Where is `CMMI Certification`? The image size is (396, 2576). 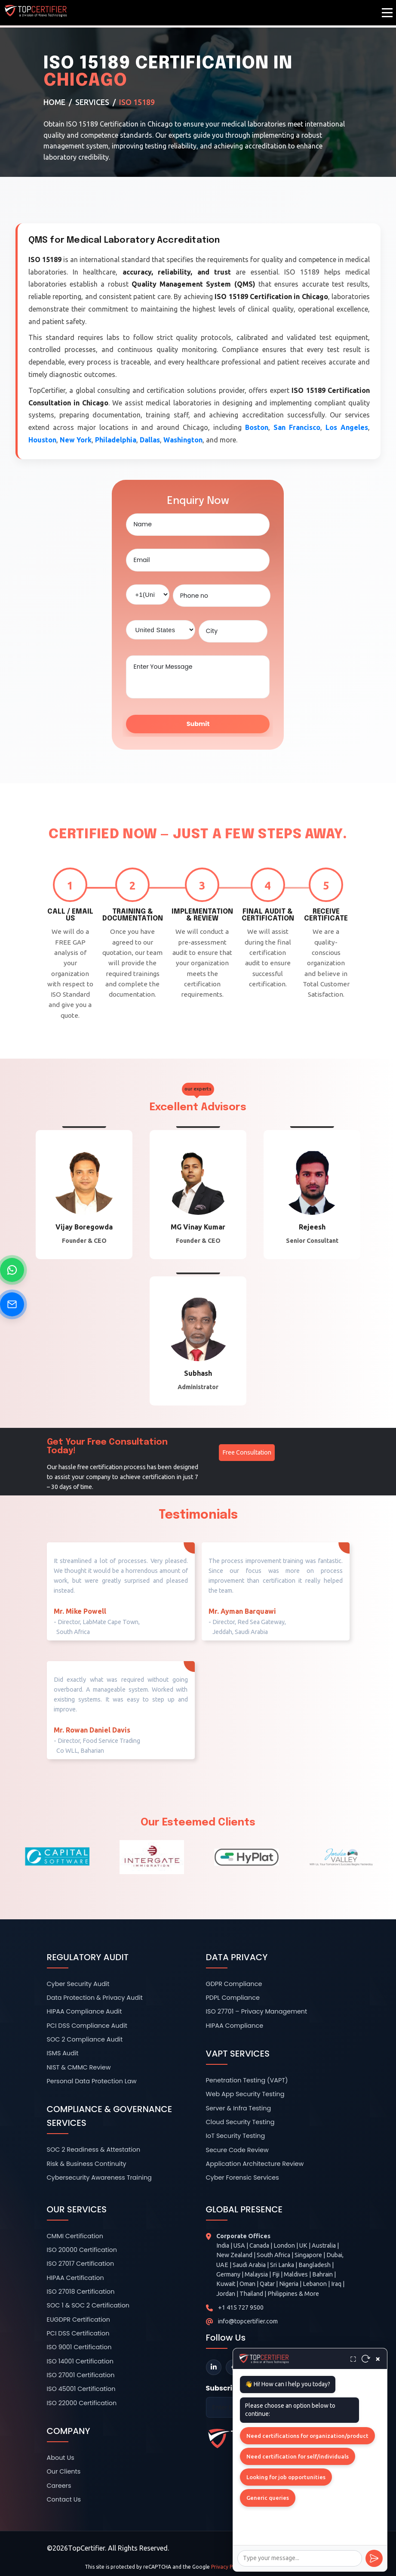 CMMI Certification is located at coordinates (75, 2236).